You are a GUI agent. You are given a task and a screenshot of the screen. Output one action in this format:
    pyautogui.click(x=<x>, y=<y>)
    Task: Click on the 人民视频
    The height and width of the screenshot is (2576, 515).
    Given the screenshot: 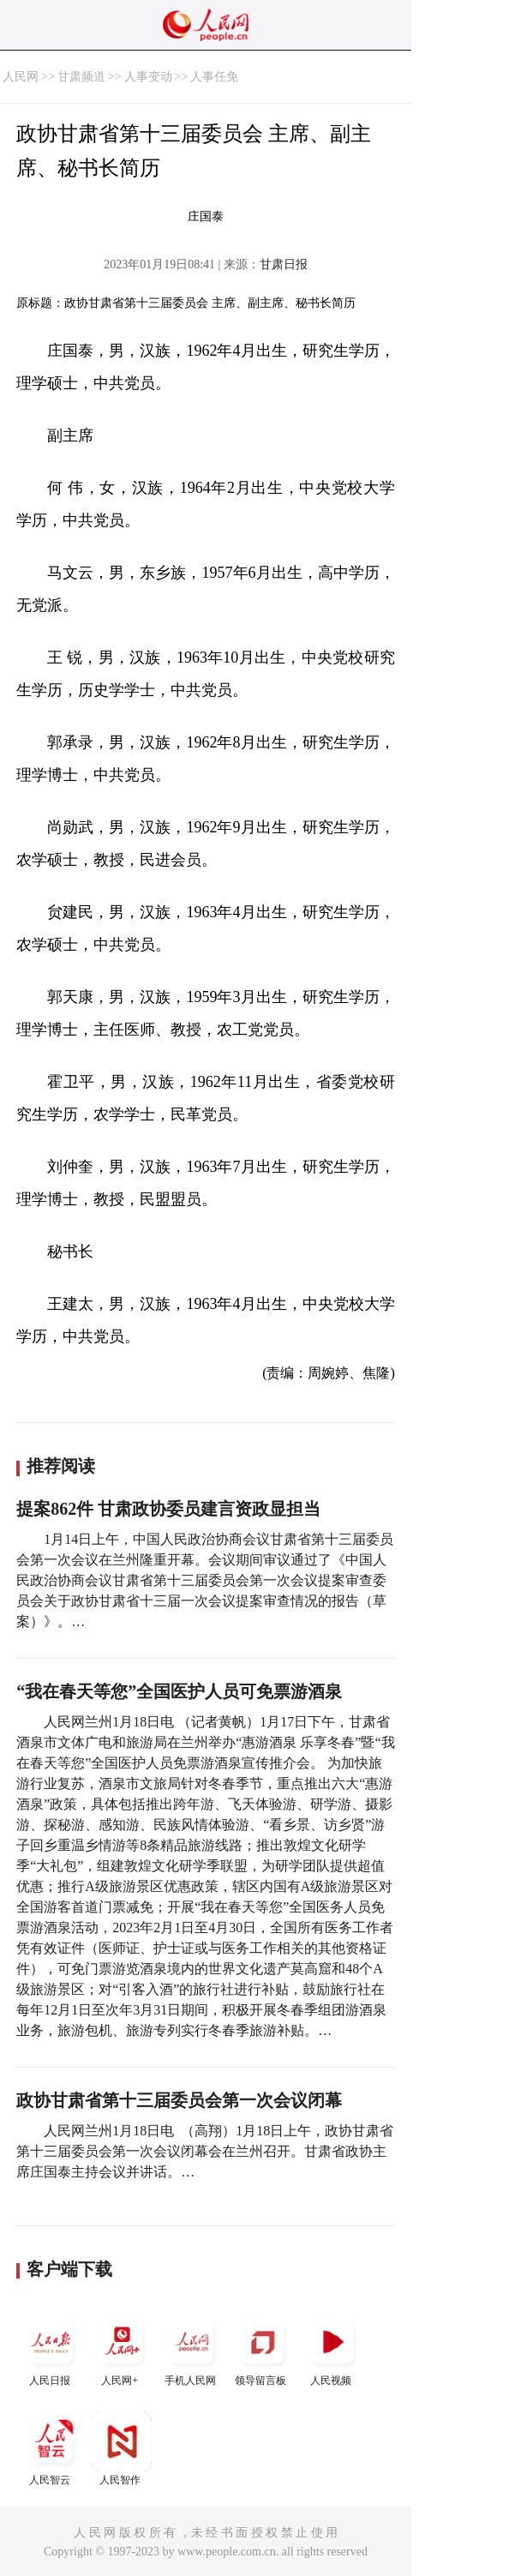 What is the action you would take?
    pyautogui.click(x=332, y=2349)
    